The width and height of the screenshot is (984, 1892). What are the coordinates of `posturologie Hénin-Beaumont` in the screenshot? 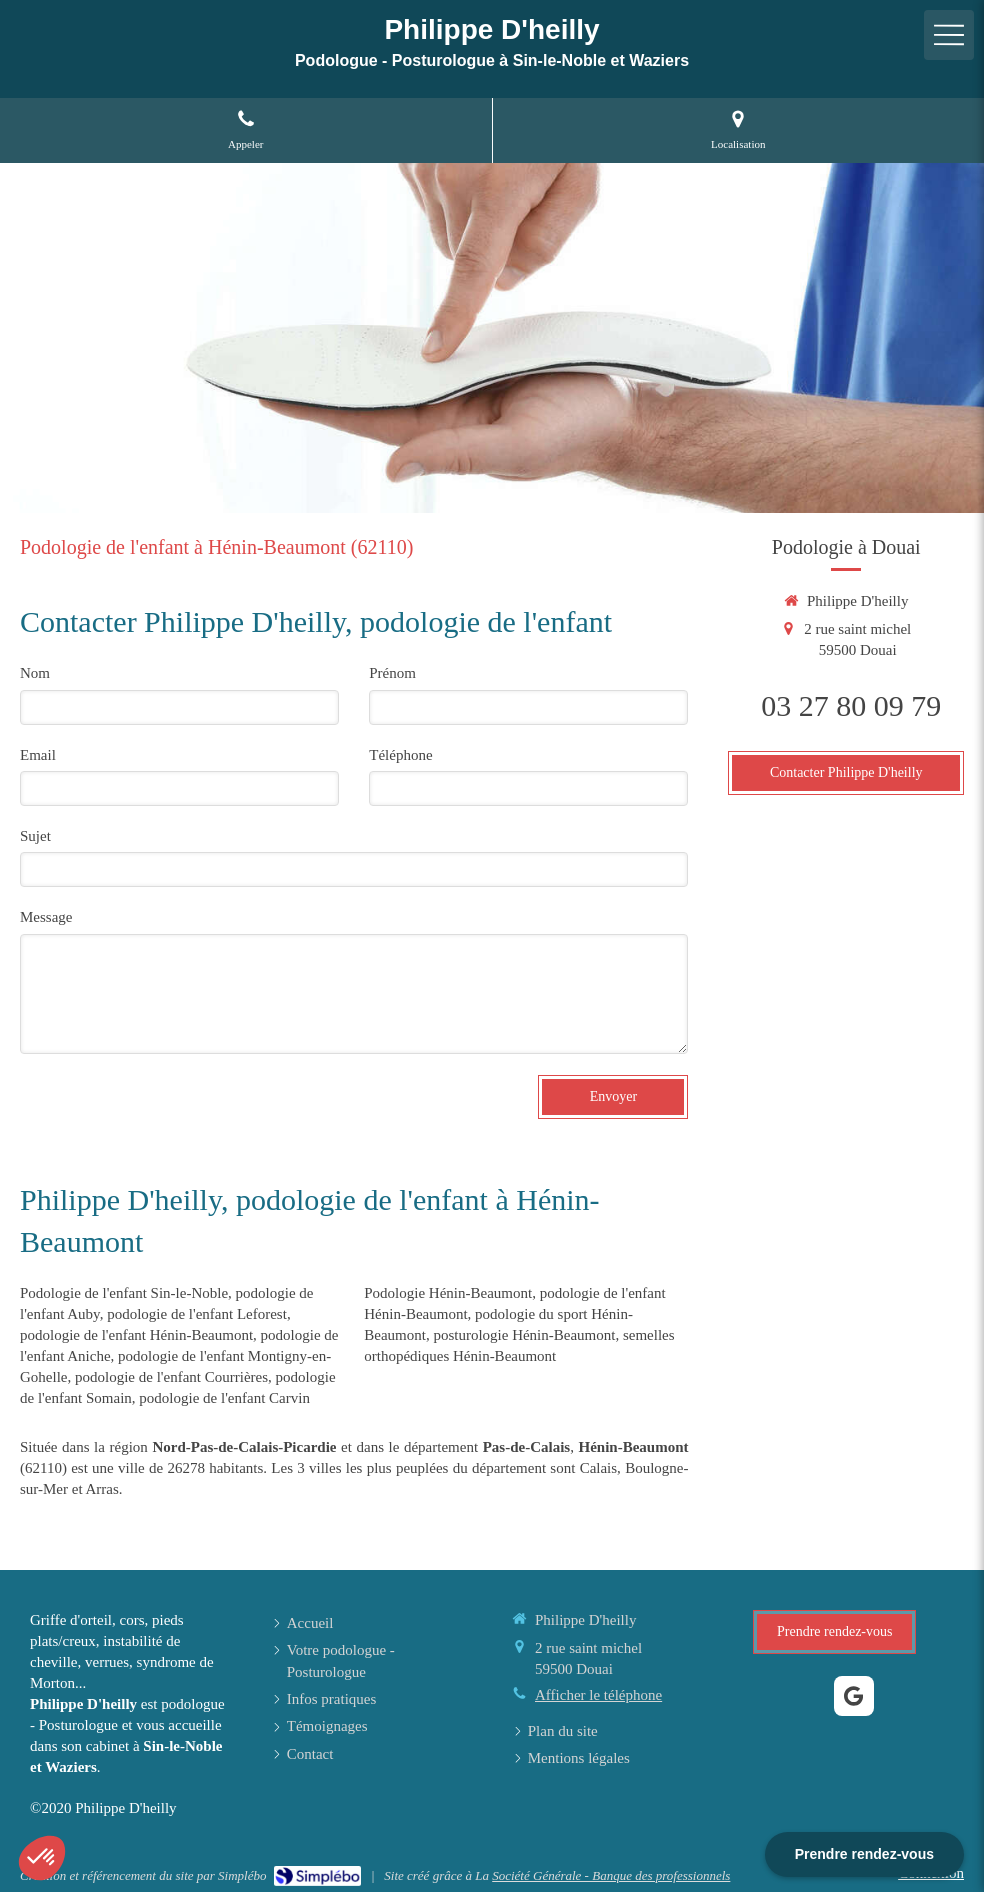 It's located at (524, 1335).